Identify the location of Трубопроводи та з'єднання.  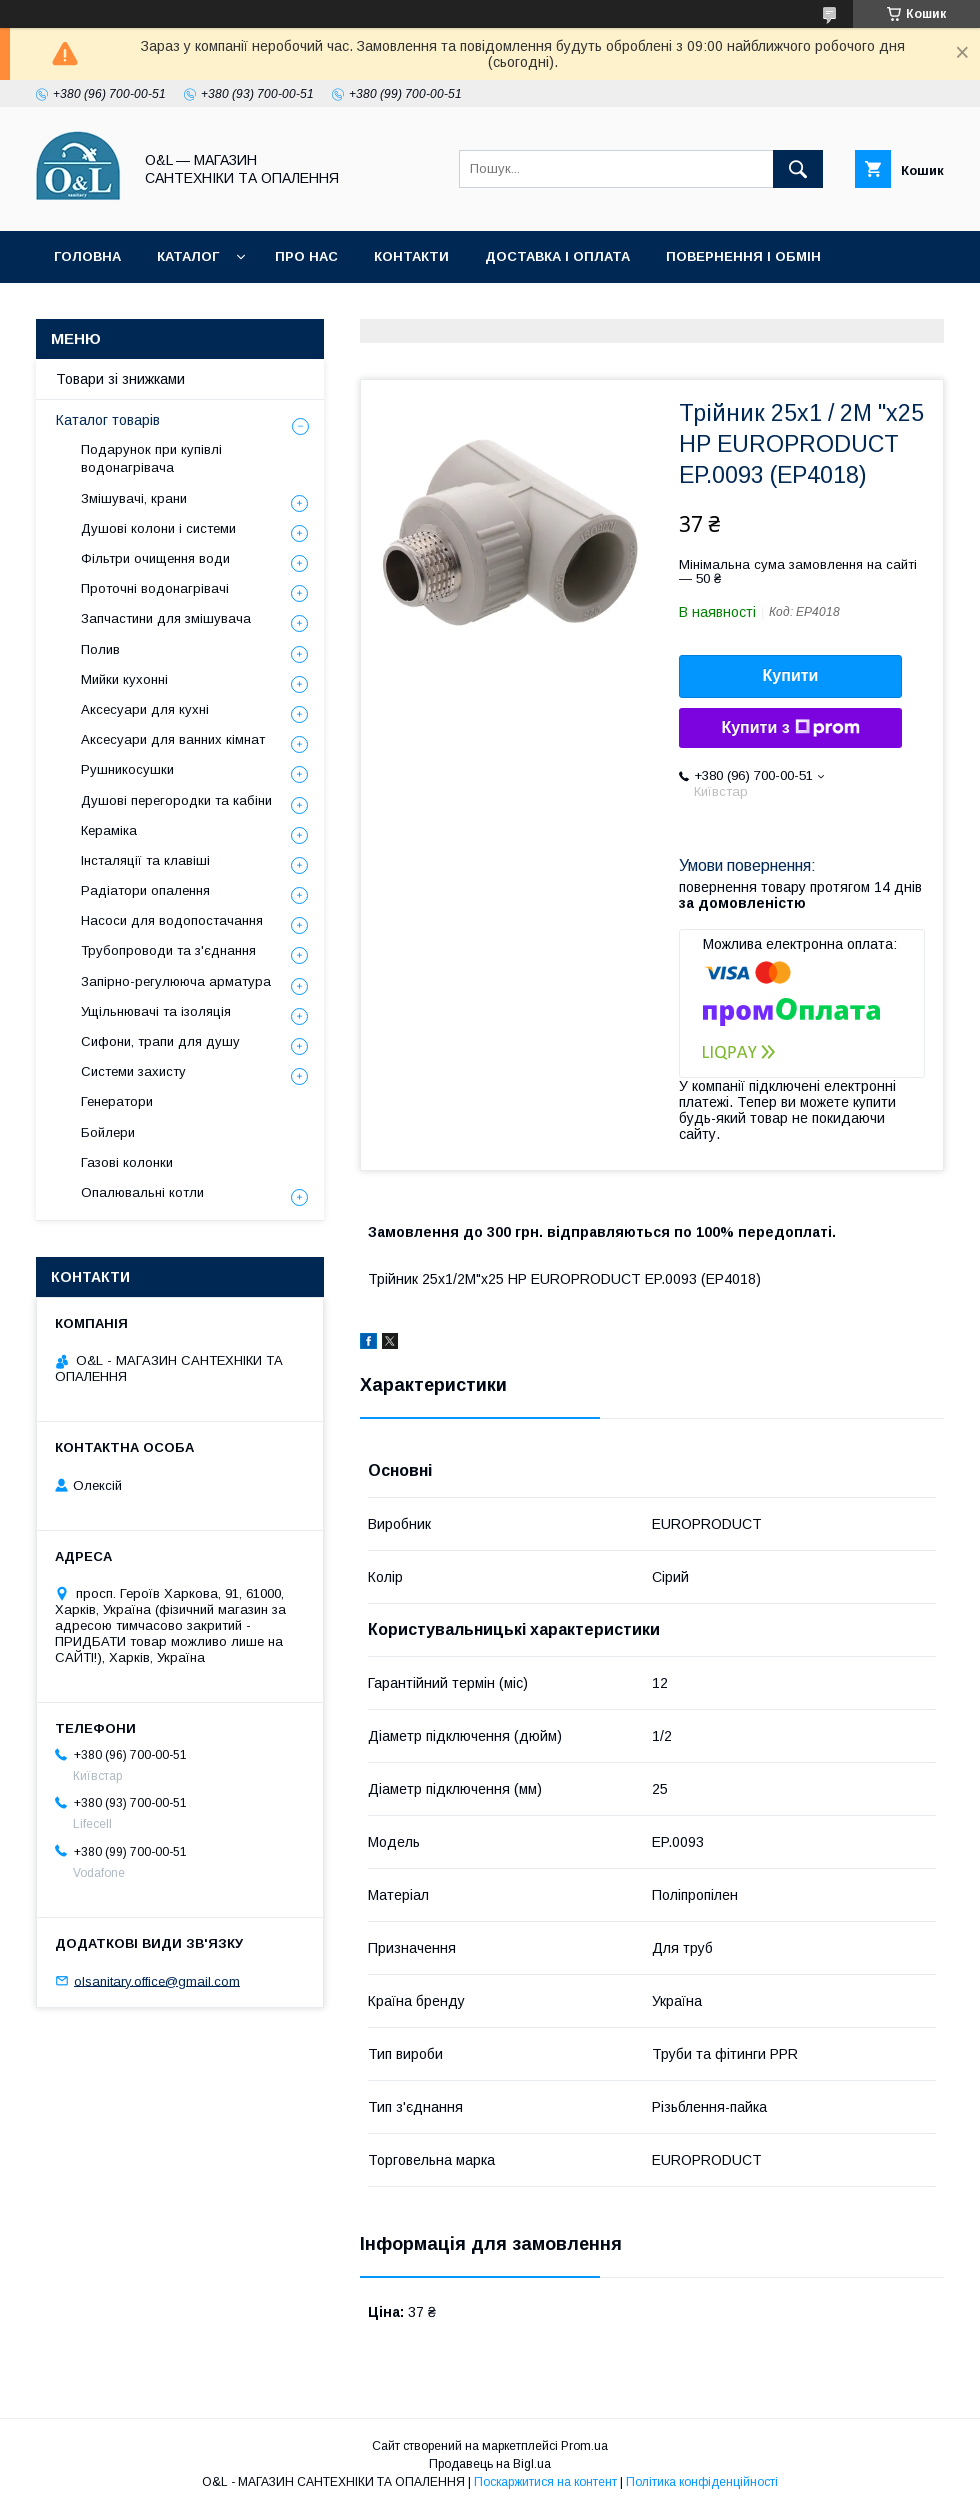
(168, 950).